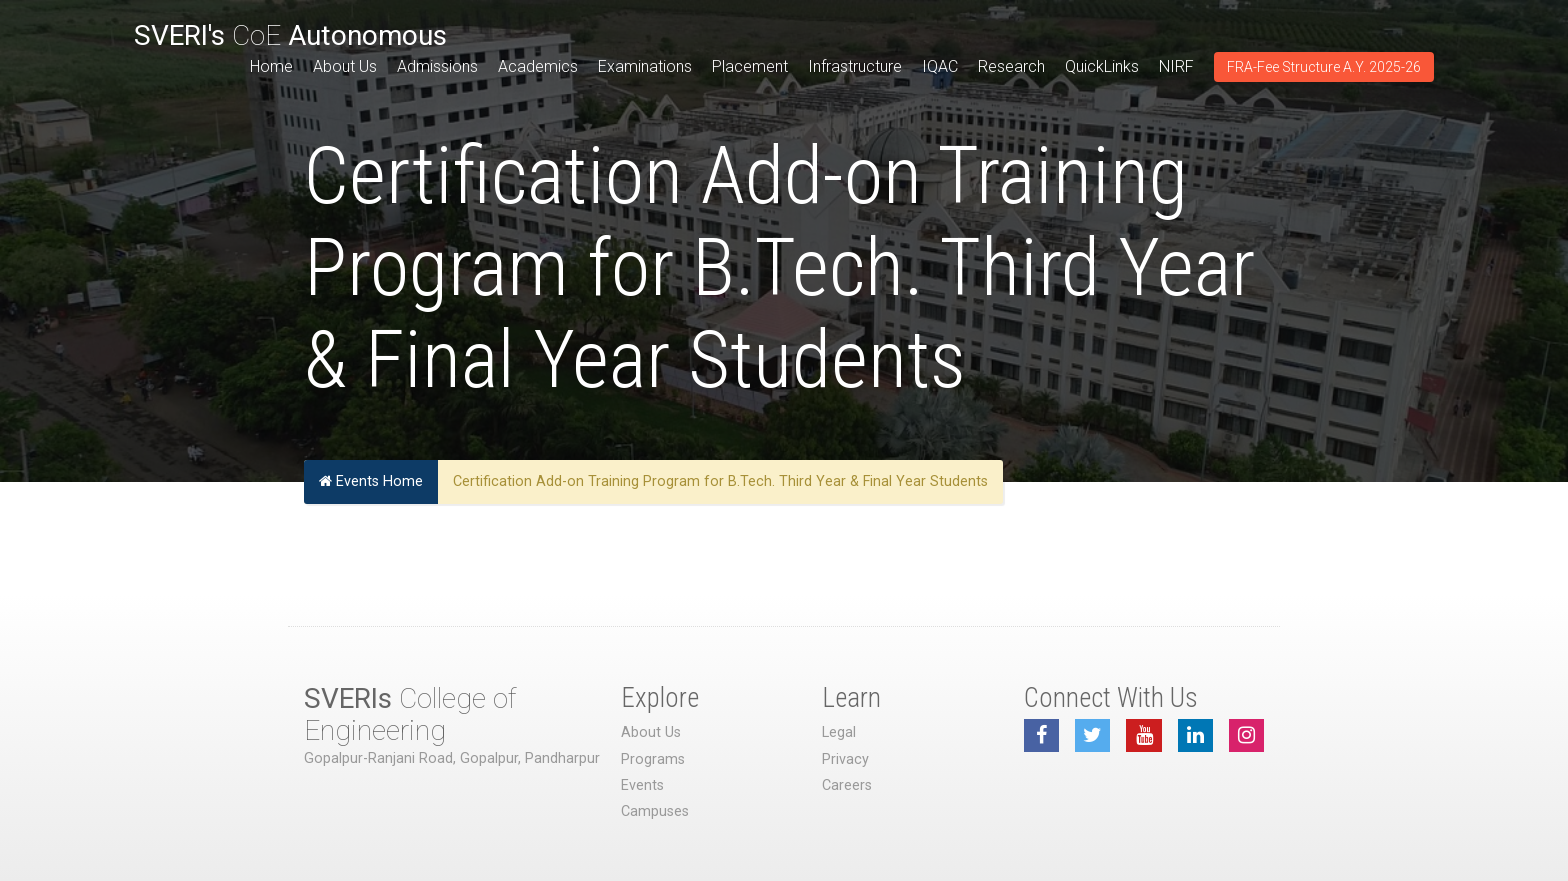 The image size is (1568, 881). I want to click on About Us, so click(345, 66).